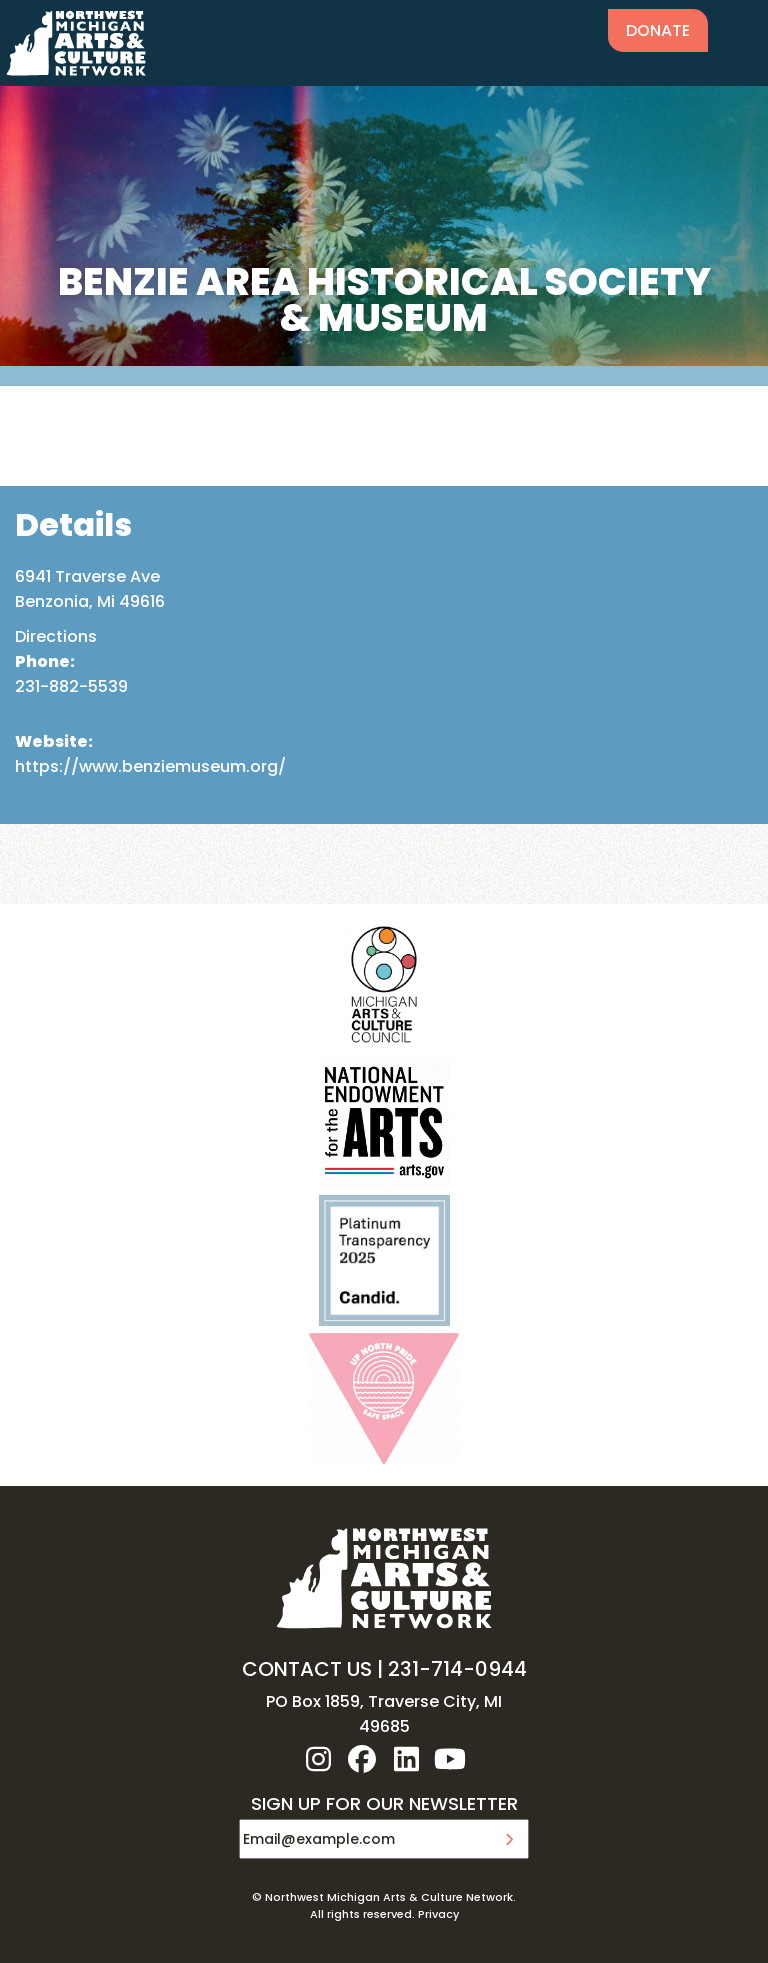 Image resolution: width=768 pixels, height=1963 pixels. I want to click on https://www.benziemuseum.org/, so click(150, 766).